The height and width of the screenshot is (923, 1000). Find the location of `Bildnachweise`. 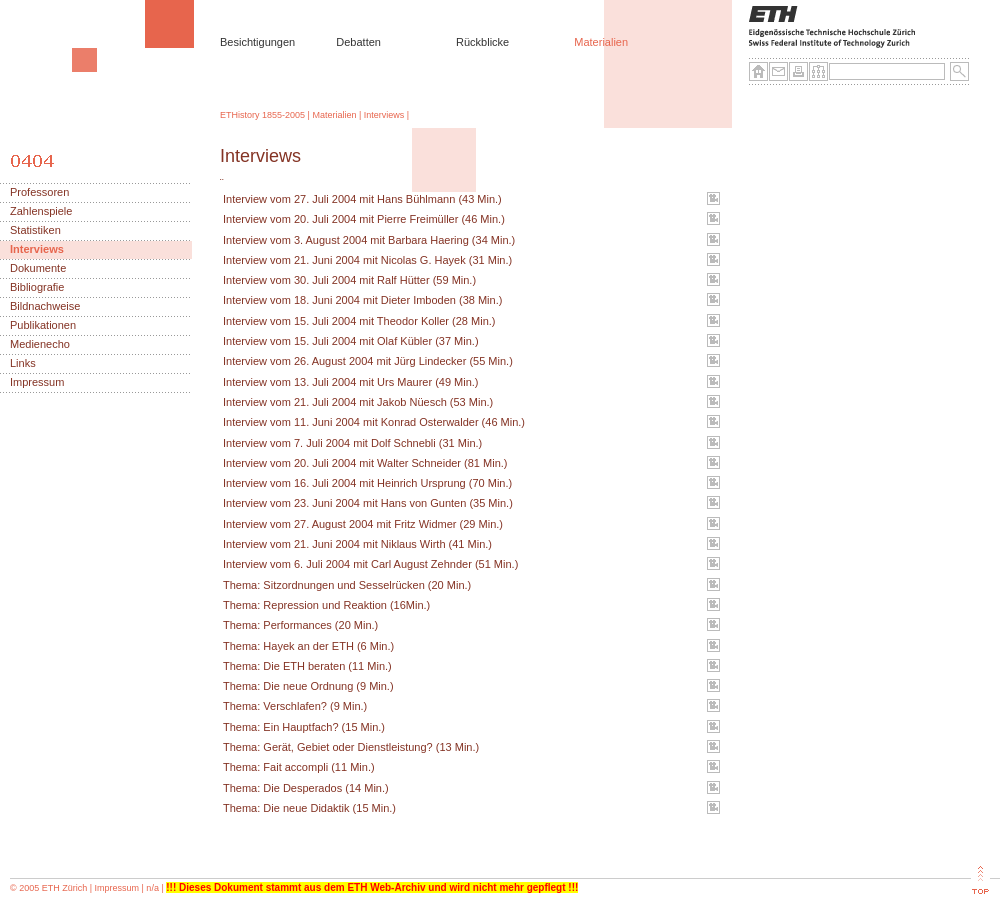

Bildnachweise is located at coordinates (45, 306).